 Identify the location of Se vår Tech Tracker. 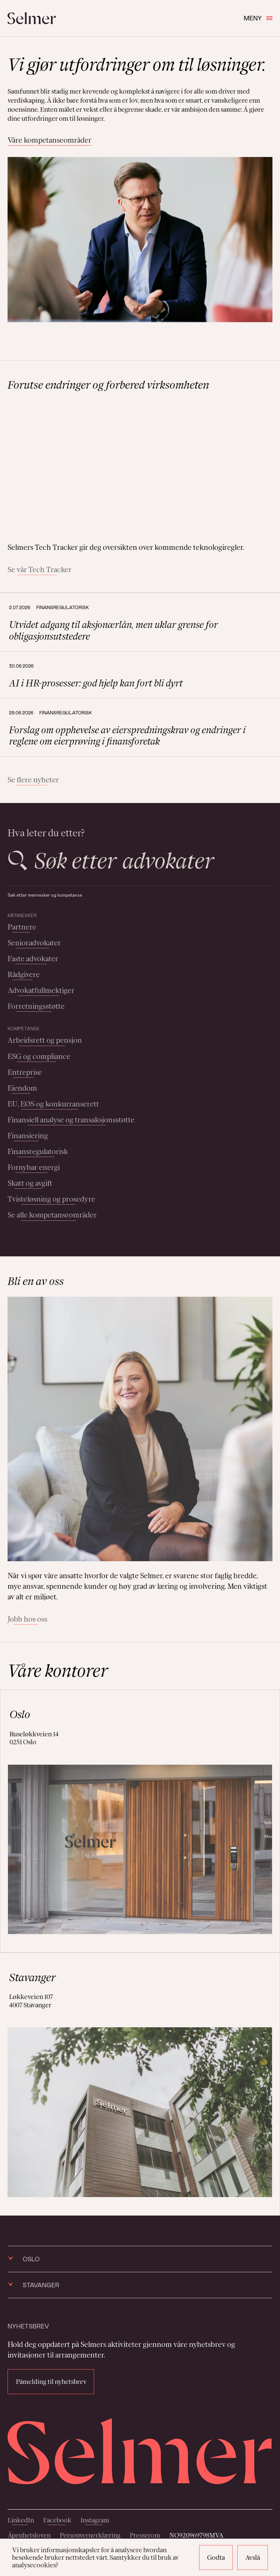
(39, 569).